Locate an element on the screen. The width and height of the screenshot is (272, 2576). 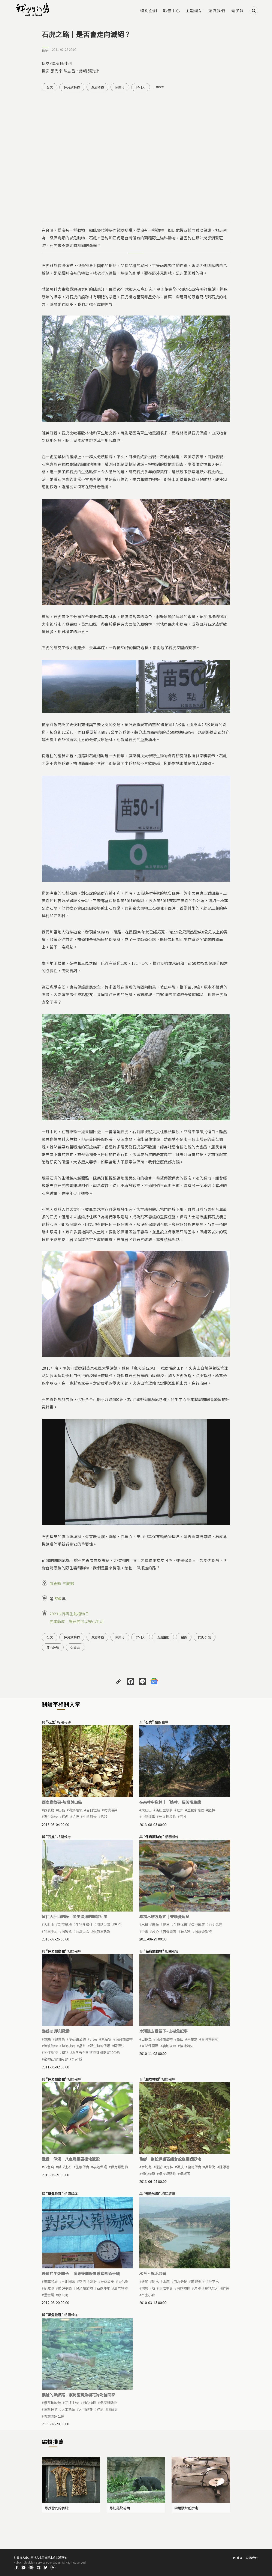
清淤 is located at coordinates (144, 2281).